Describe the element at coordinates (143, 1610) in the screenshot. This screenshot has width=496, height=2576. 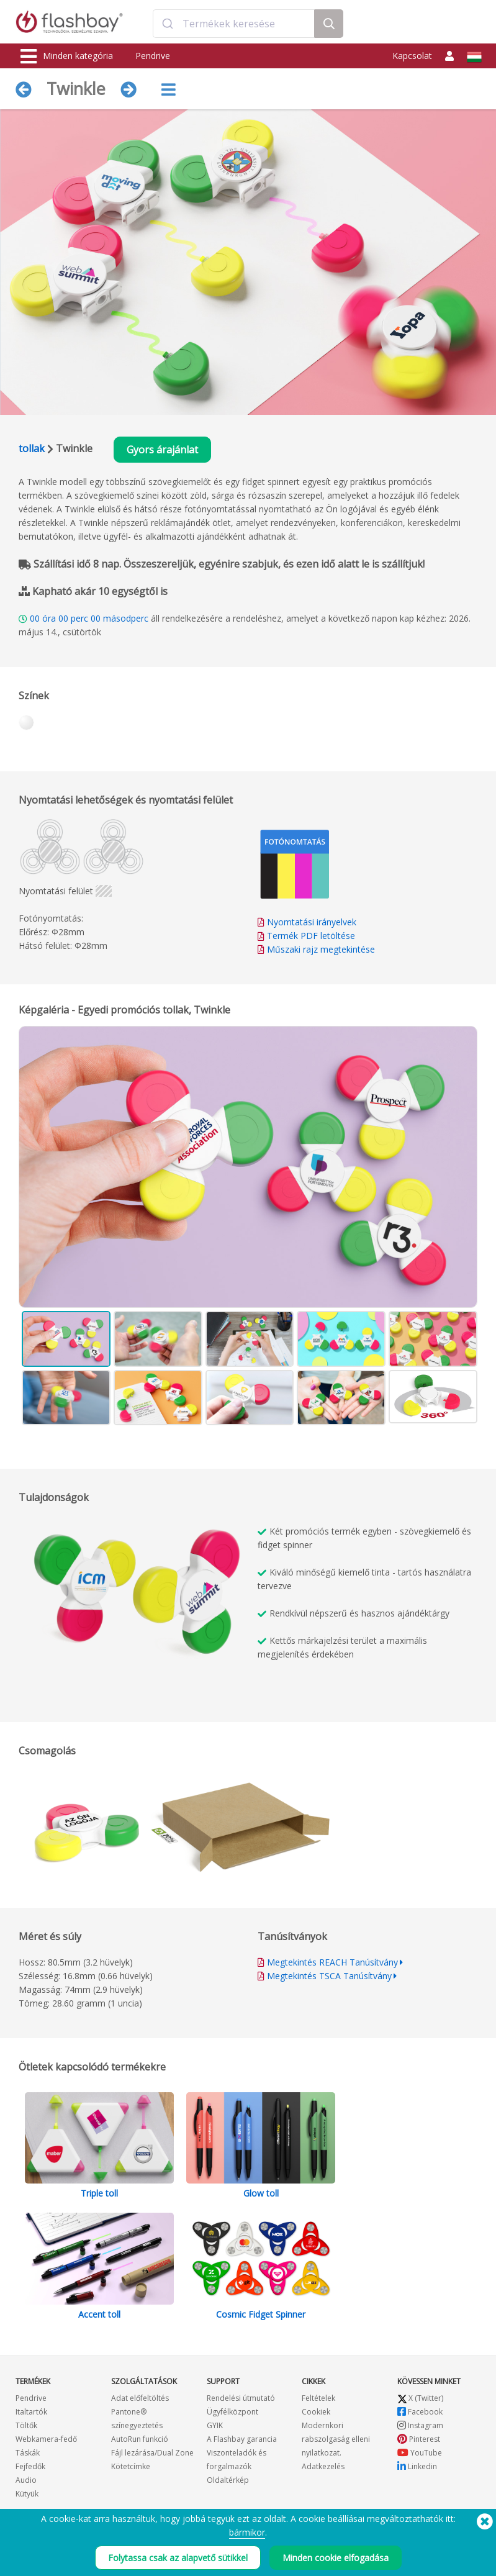
I see `Your browser does not support the video tag.` at that location.